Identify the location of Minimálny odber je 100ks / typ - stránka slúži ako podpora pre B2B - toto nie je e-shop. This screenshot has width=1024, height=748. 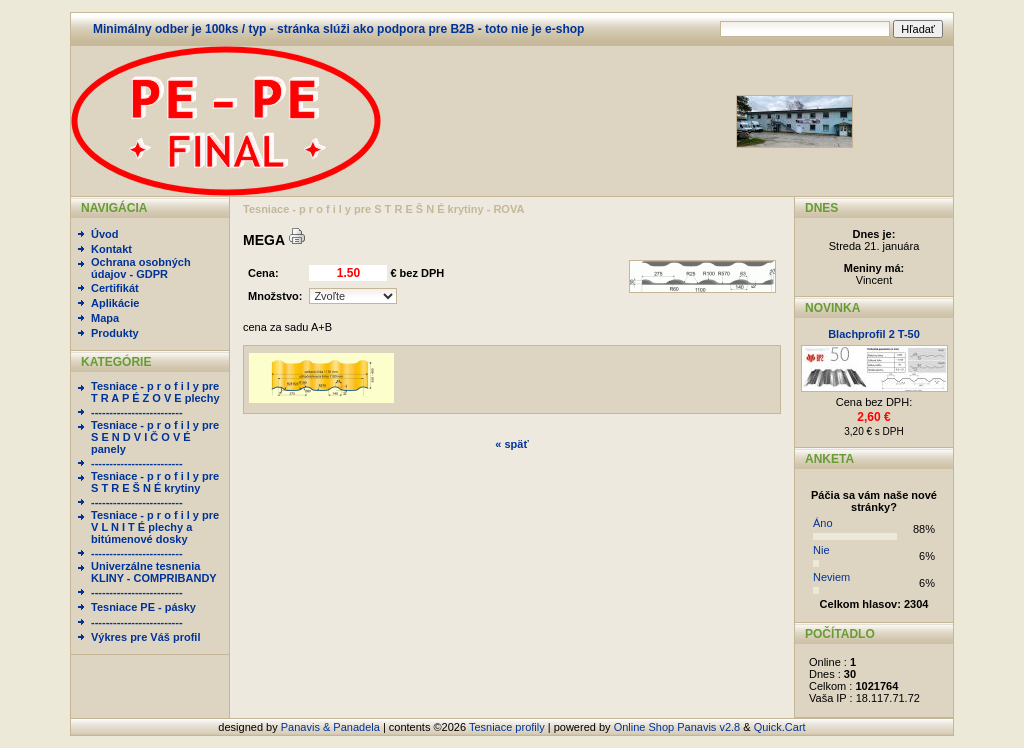
(338, 29).